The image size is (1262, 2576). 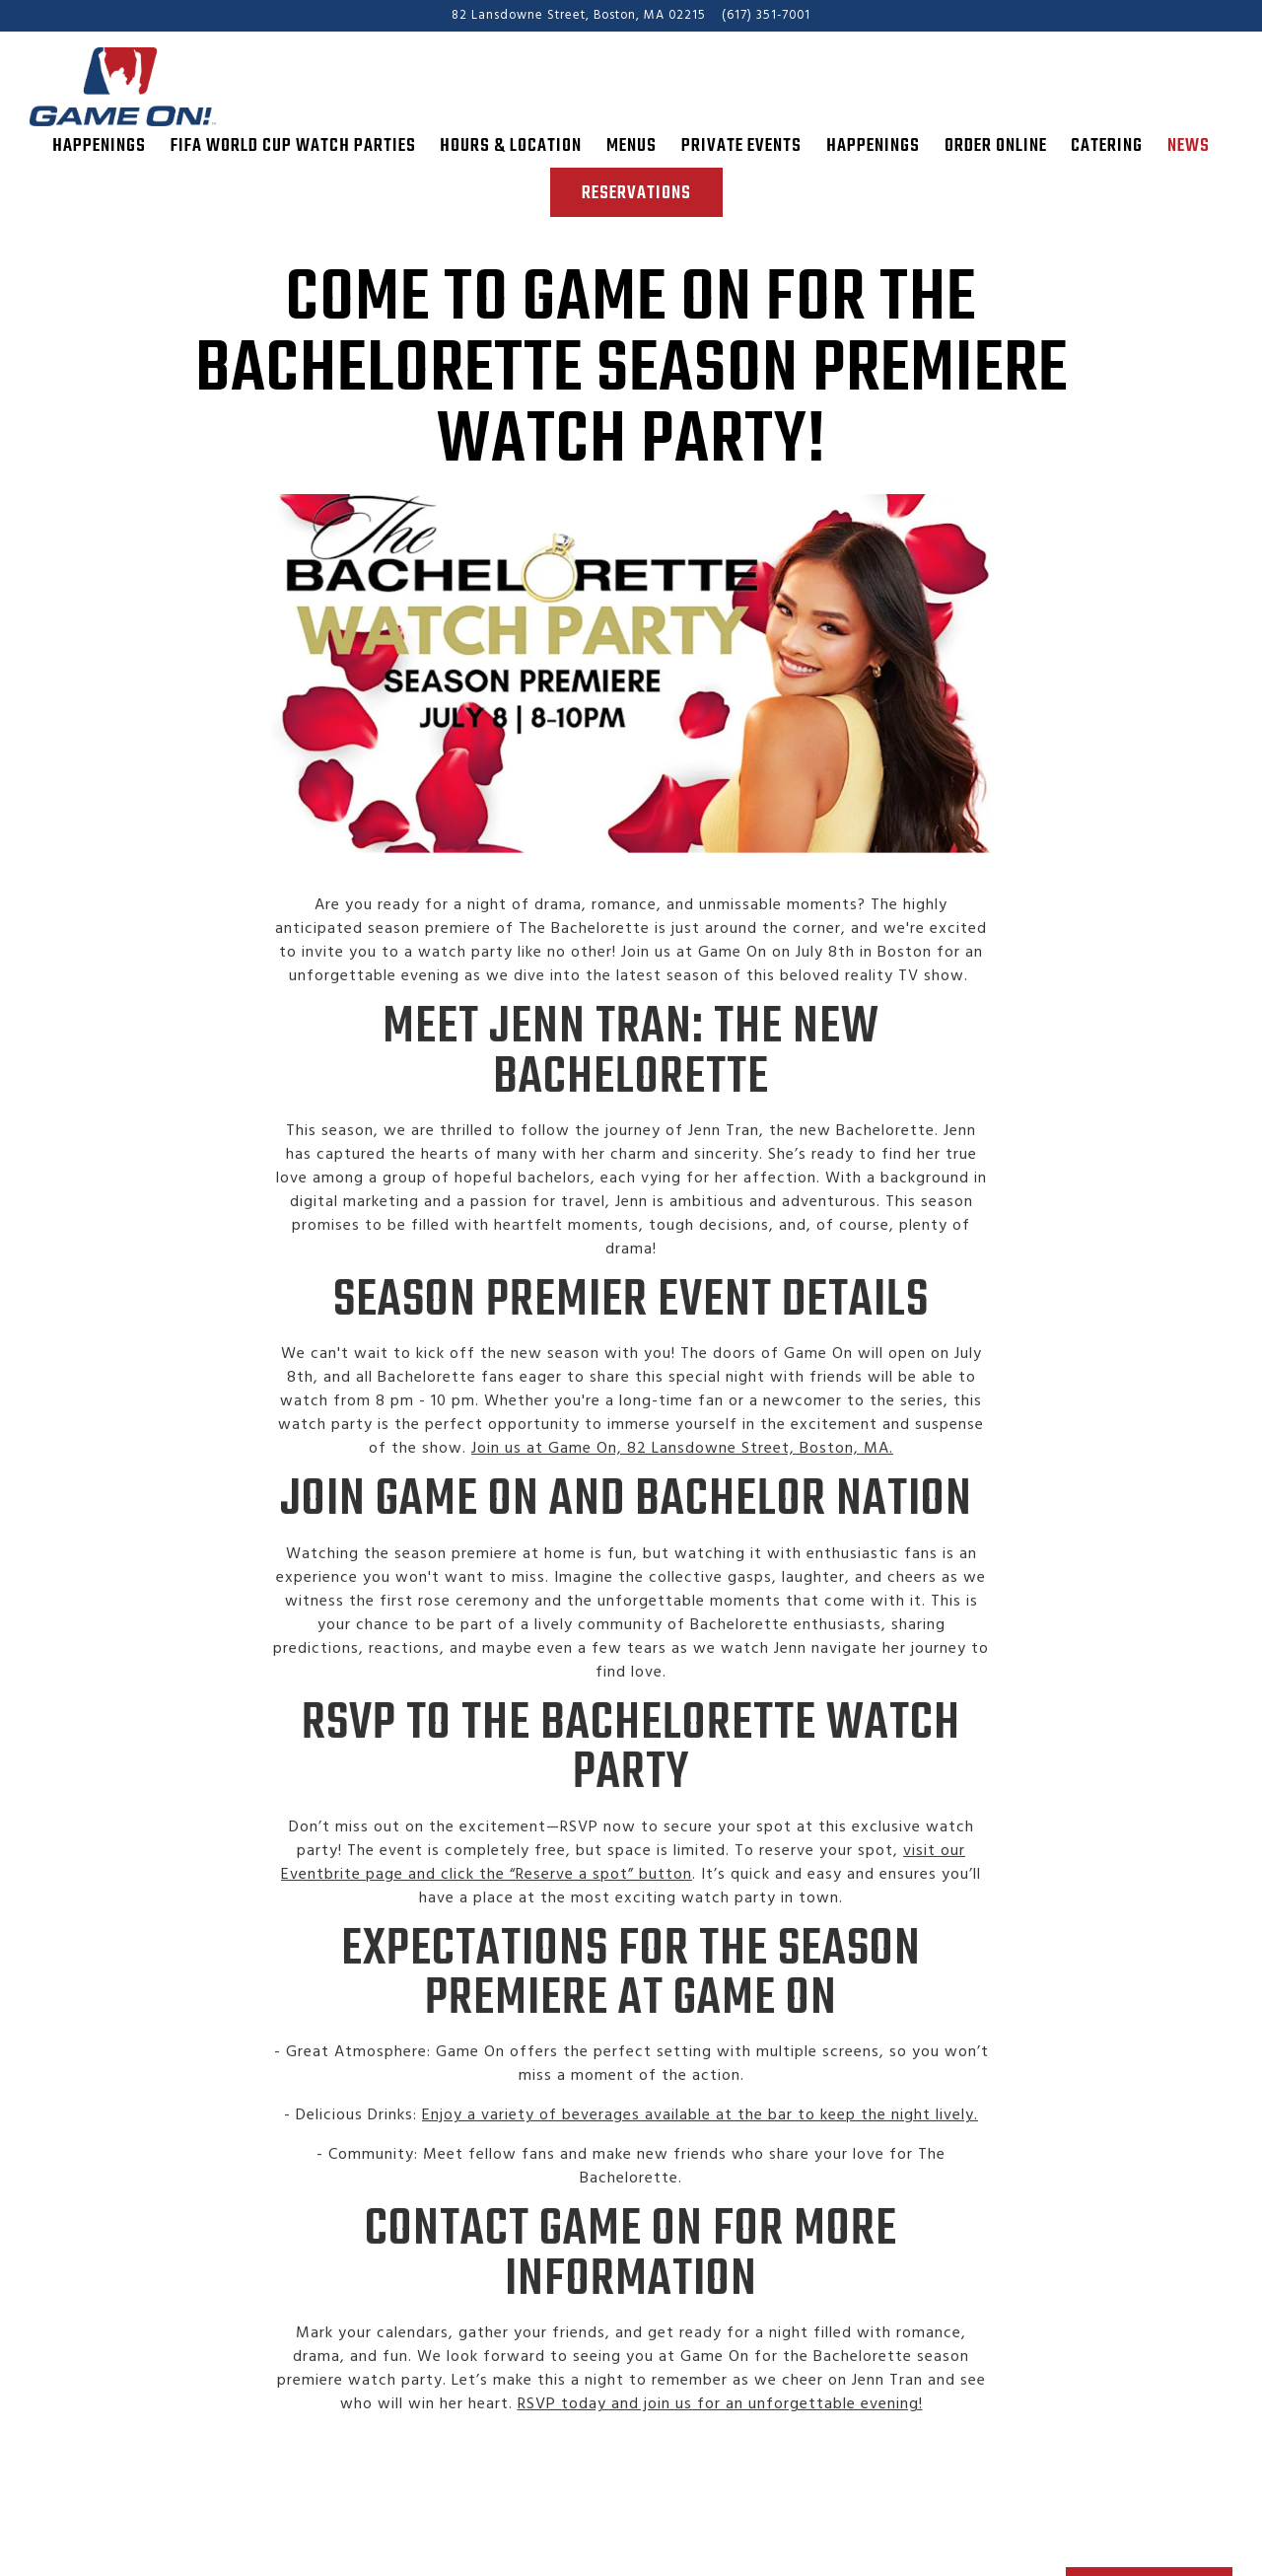 What do you see at coordinates (700, 2130) in the screenshot?
I see `Enjoy a variety of beverages available at the bar to keep the night lively.` at bounding box center [700, 2130].